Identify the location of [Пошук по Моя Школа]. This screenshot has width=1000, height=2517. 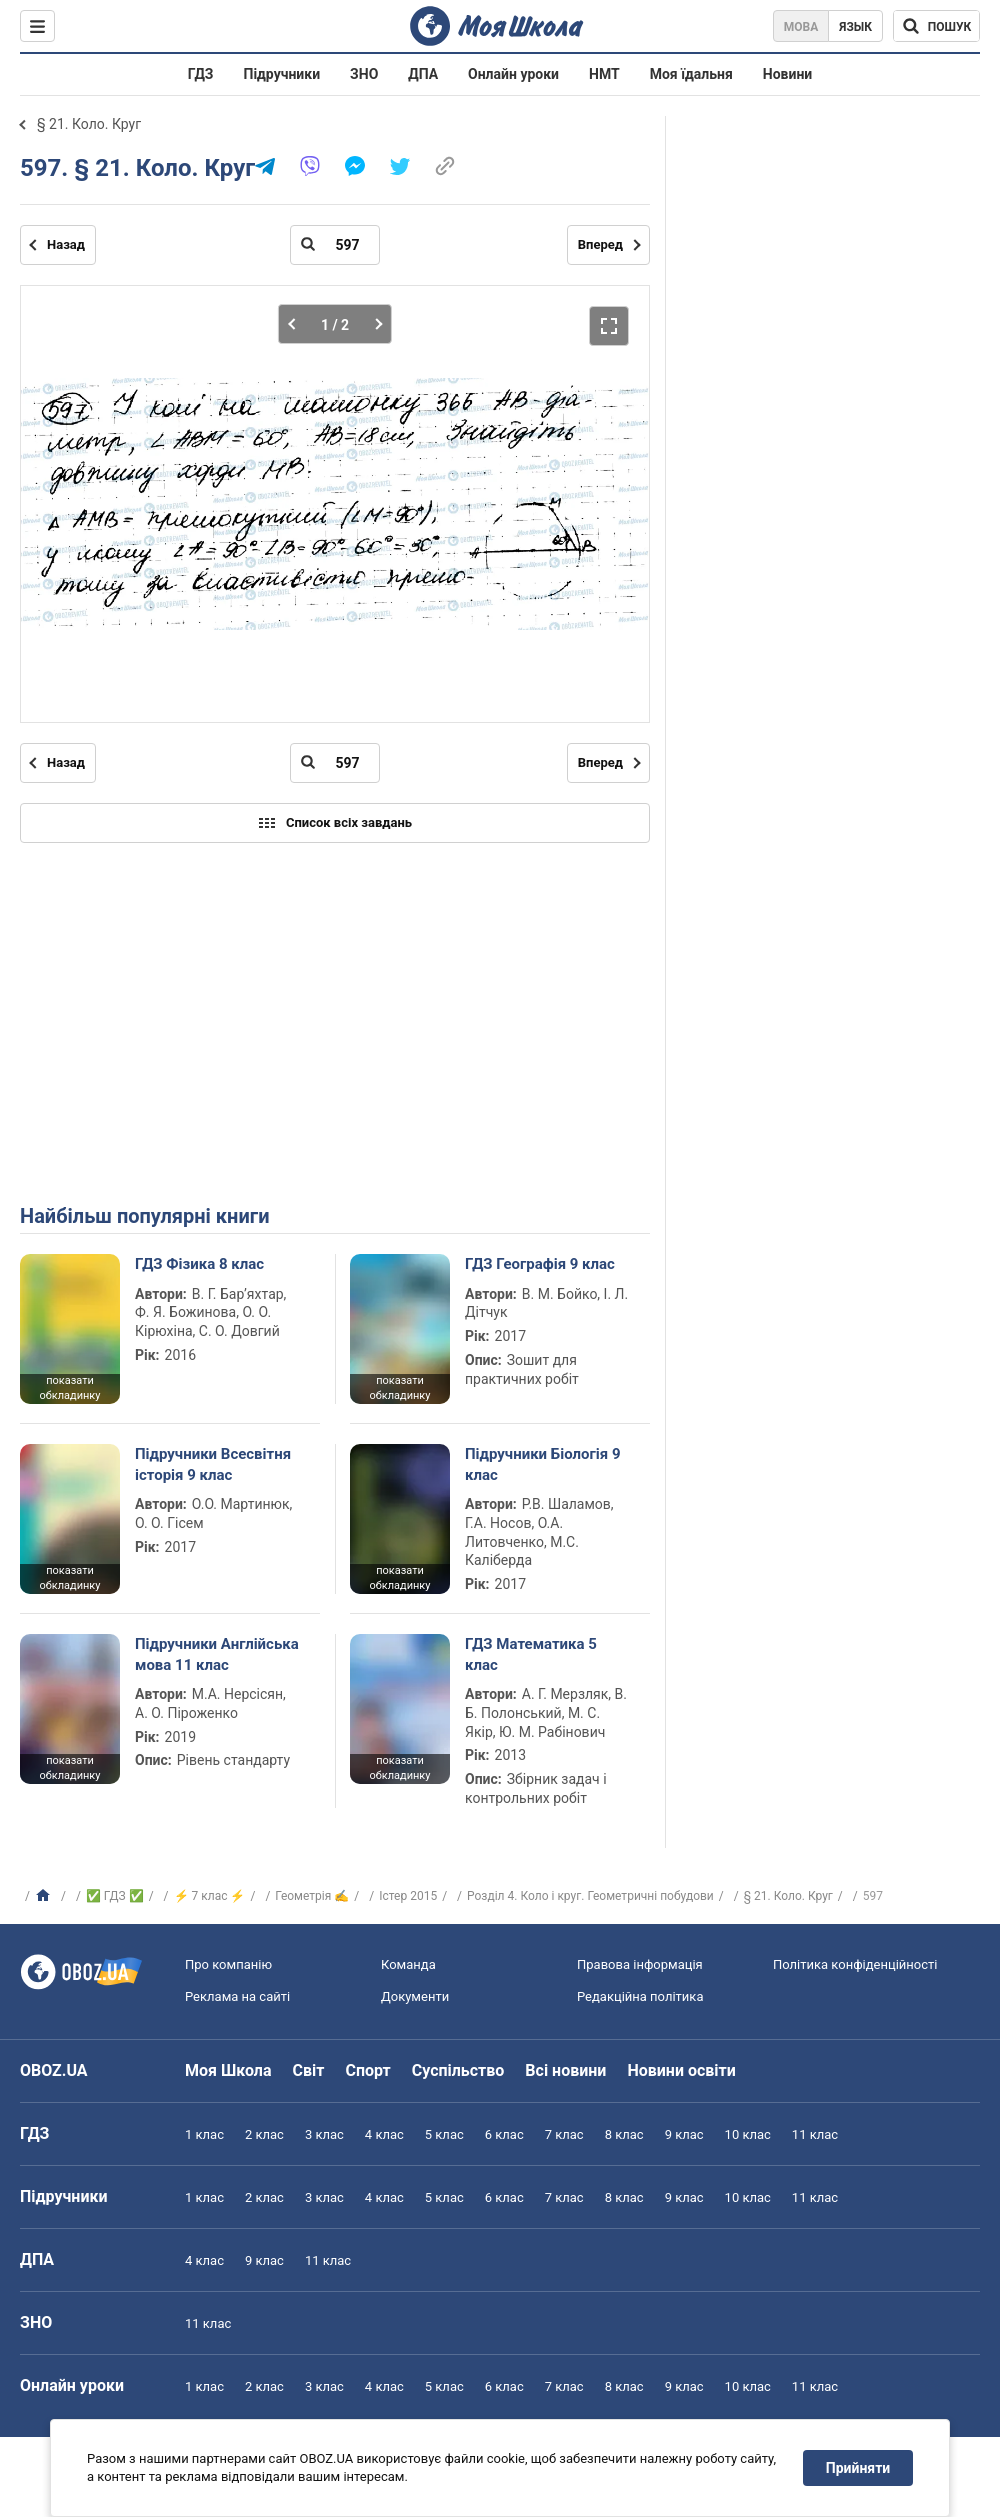
(936, 26).